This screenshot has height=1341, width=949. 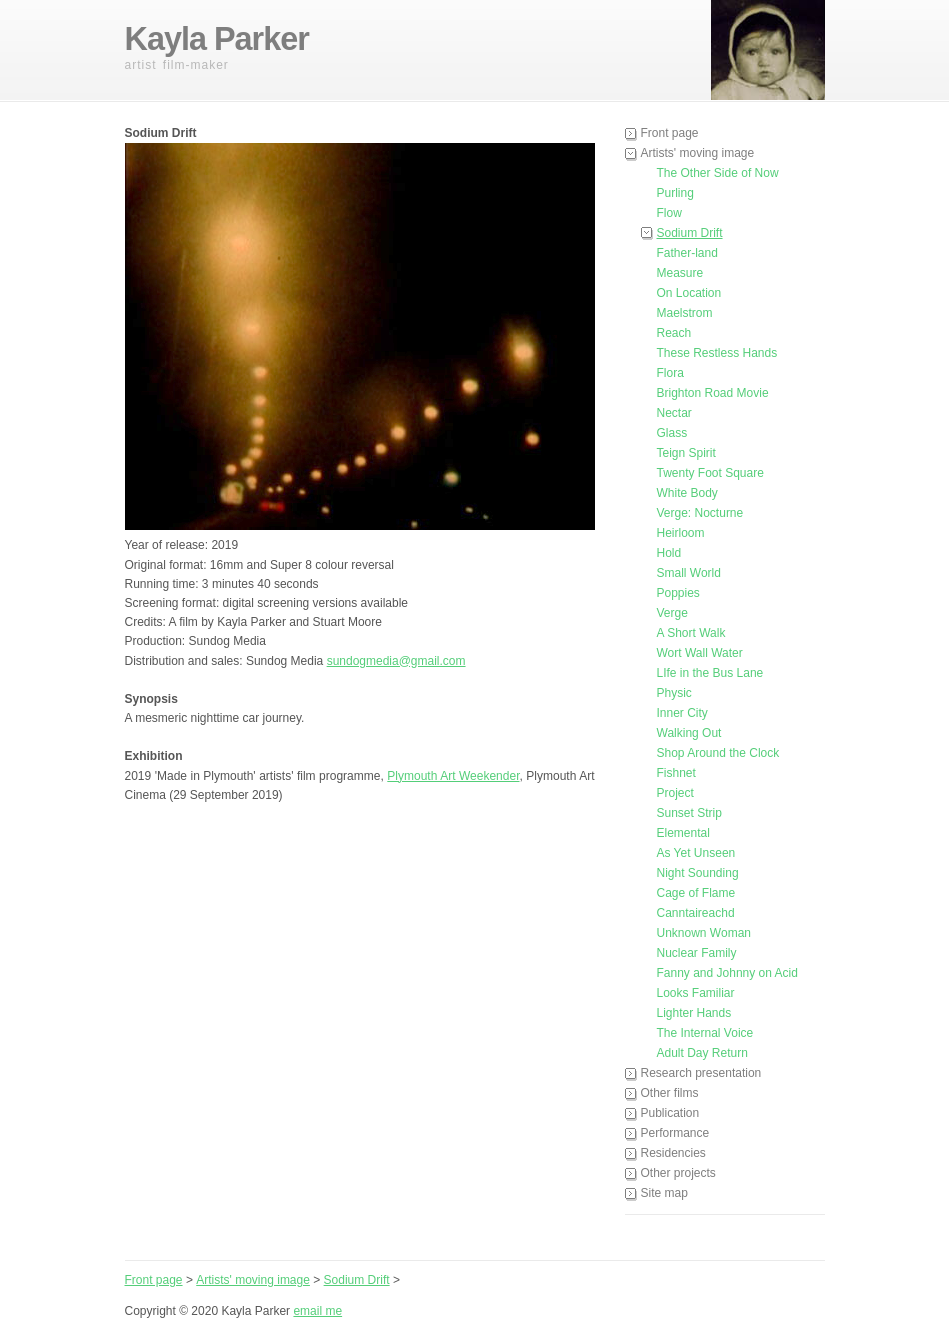 I want to click on These Restless Hands, so click(x=717, y=353).